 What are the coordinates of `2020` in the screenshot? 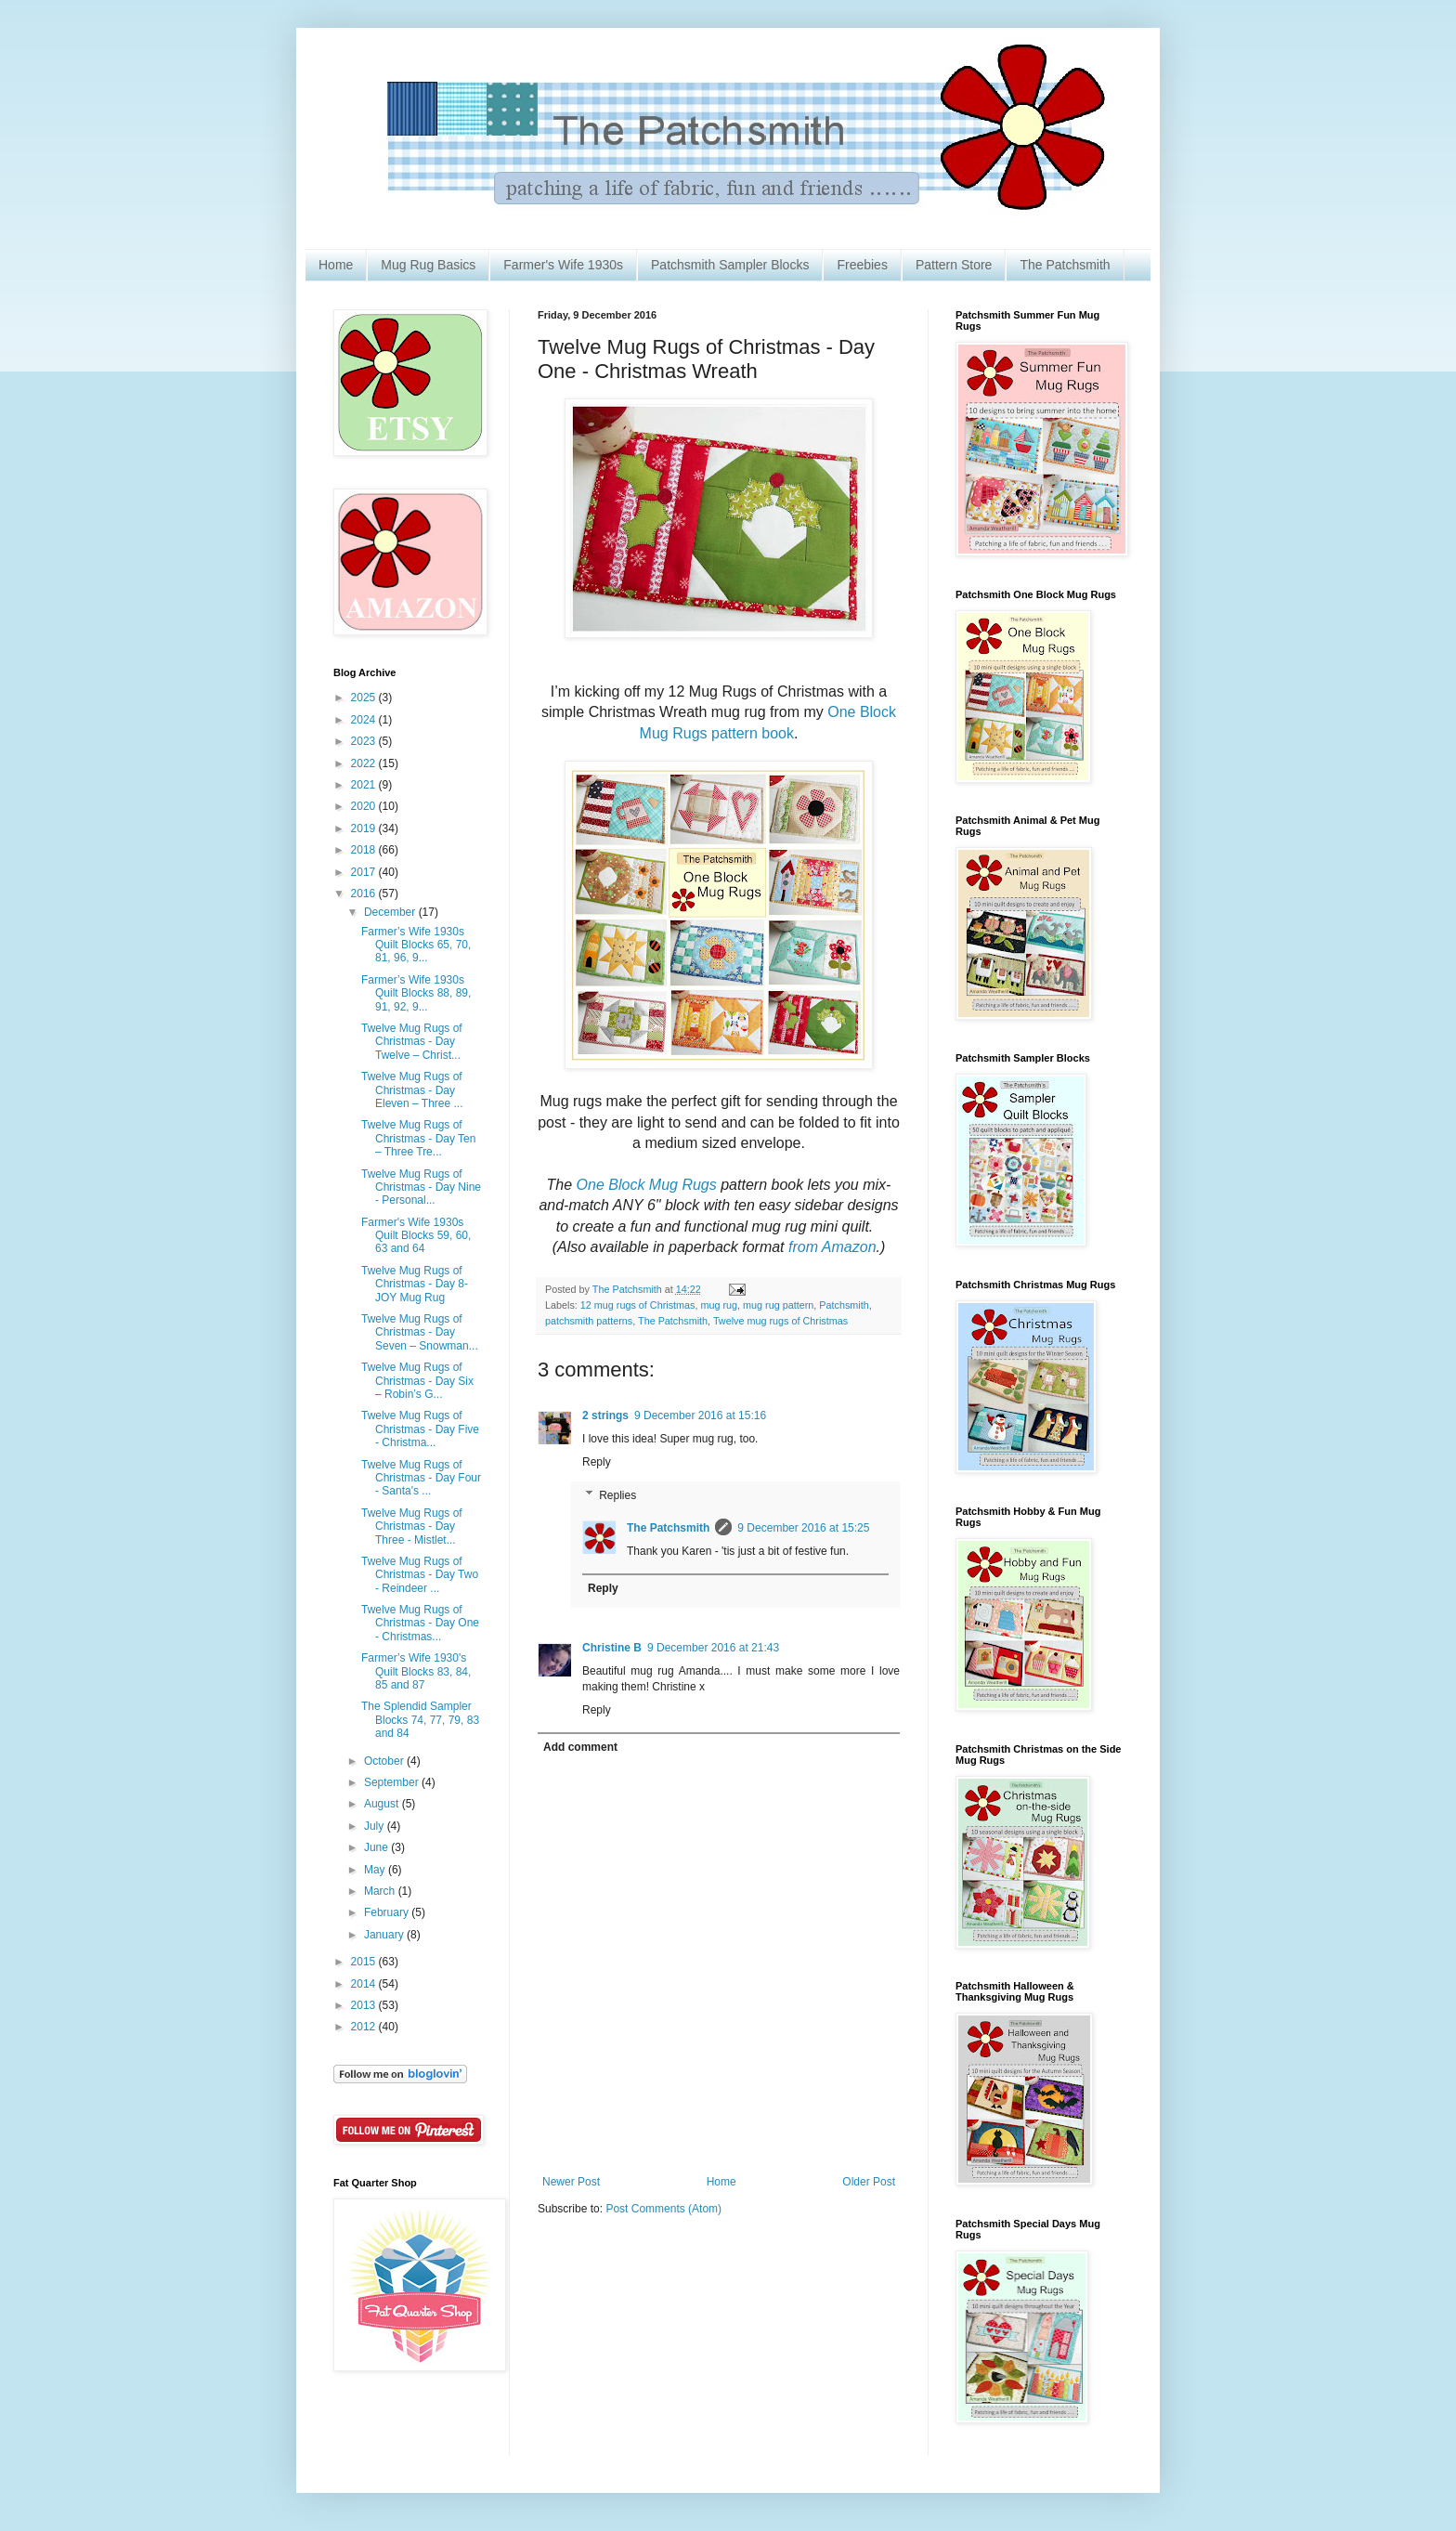 It's located at (365, 806).